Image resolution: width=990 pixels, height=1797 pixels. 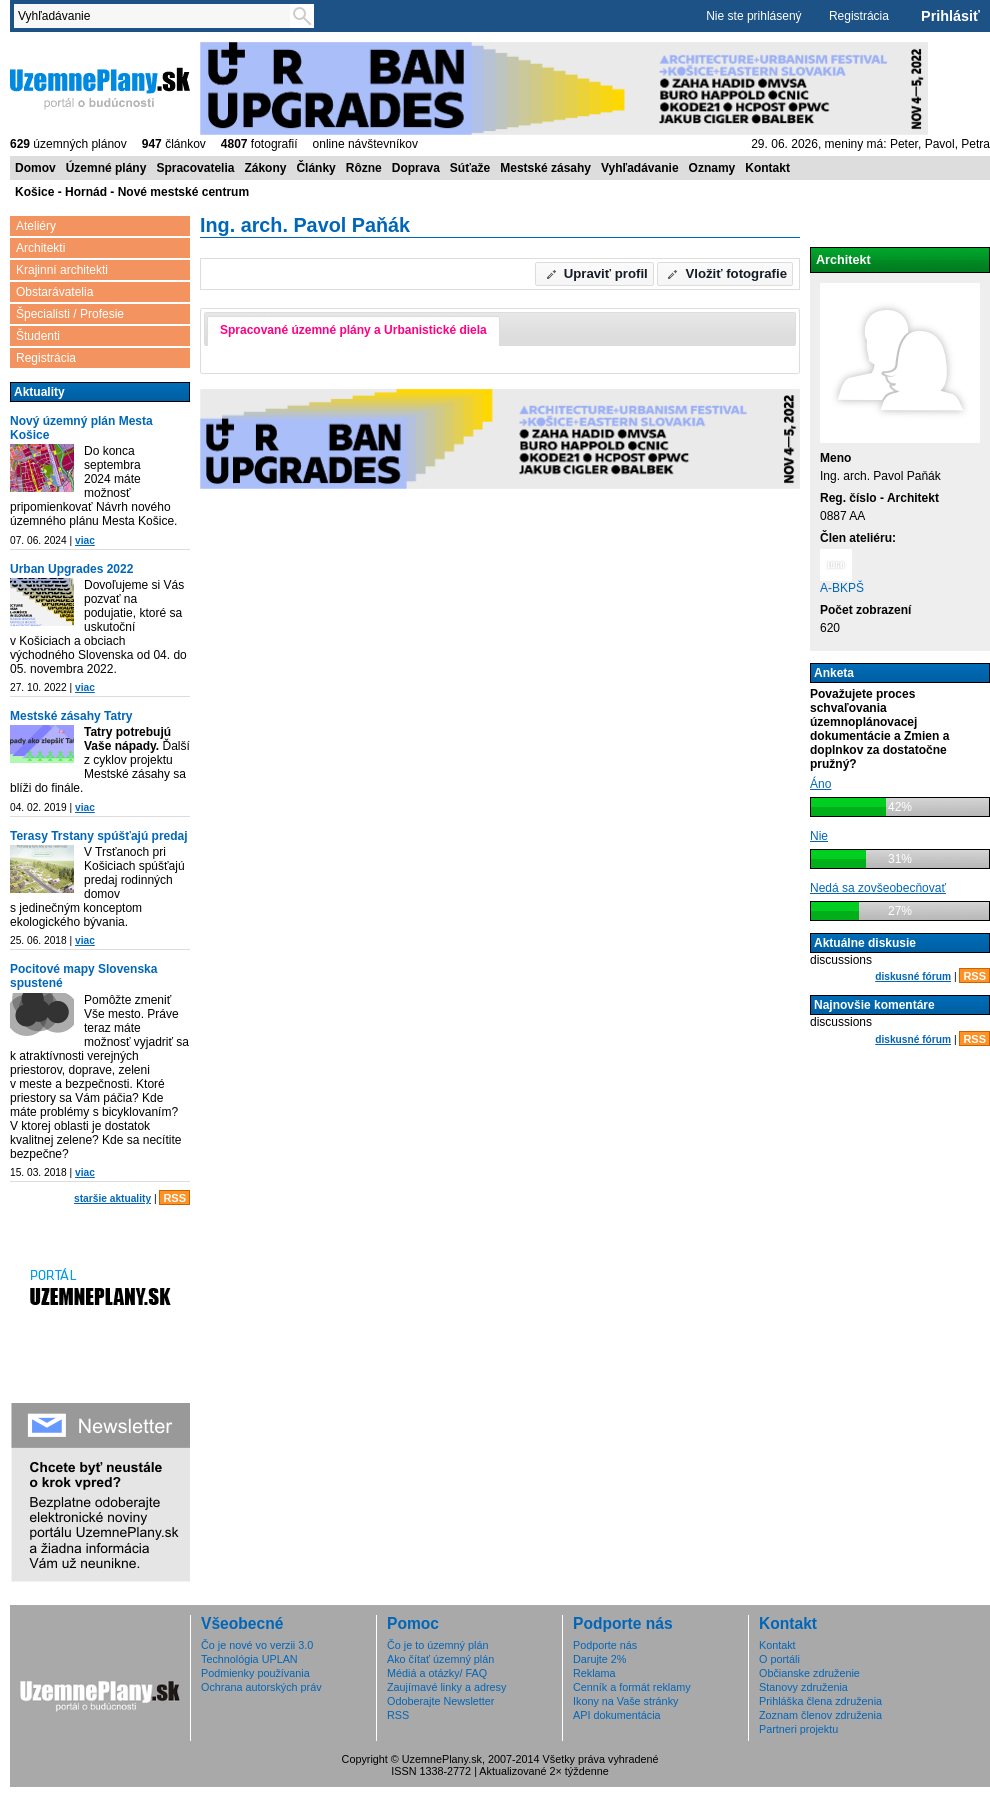 I want to click on O portáli, so click(x=779, y=1659).